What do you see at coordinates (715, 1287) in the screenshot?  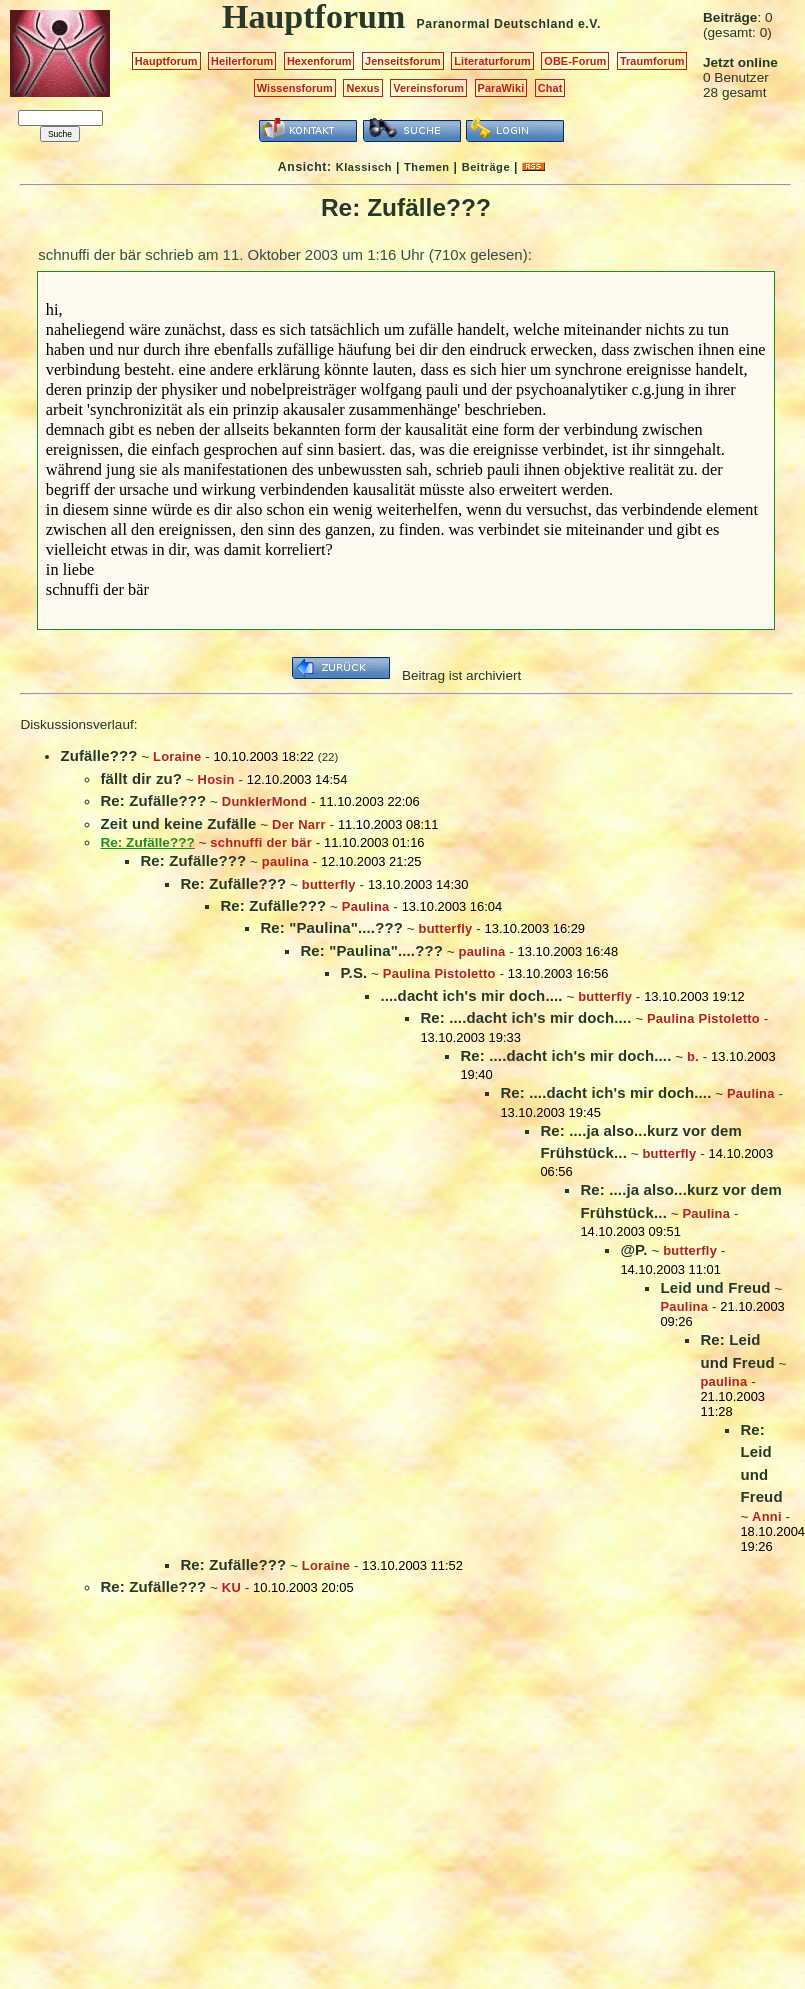 I see `Leid und Freud` at bounding box center [715, 1287].